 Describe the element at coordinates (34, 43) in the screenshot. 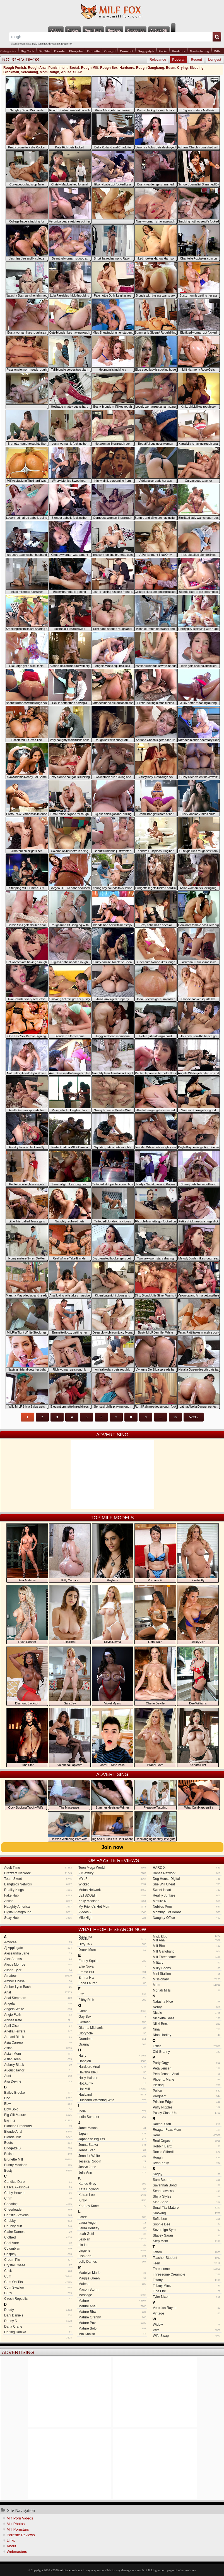

I see `anal` at that location.